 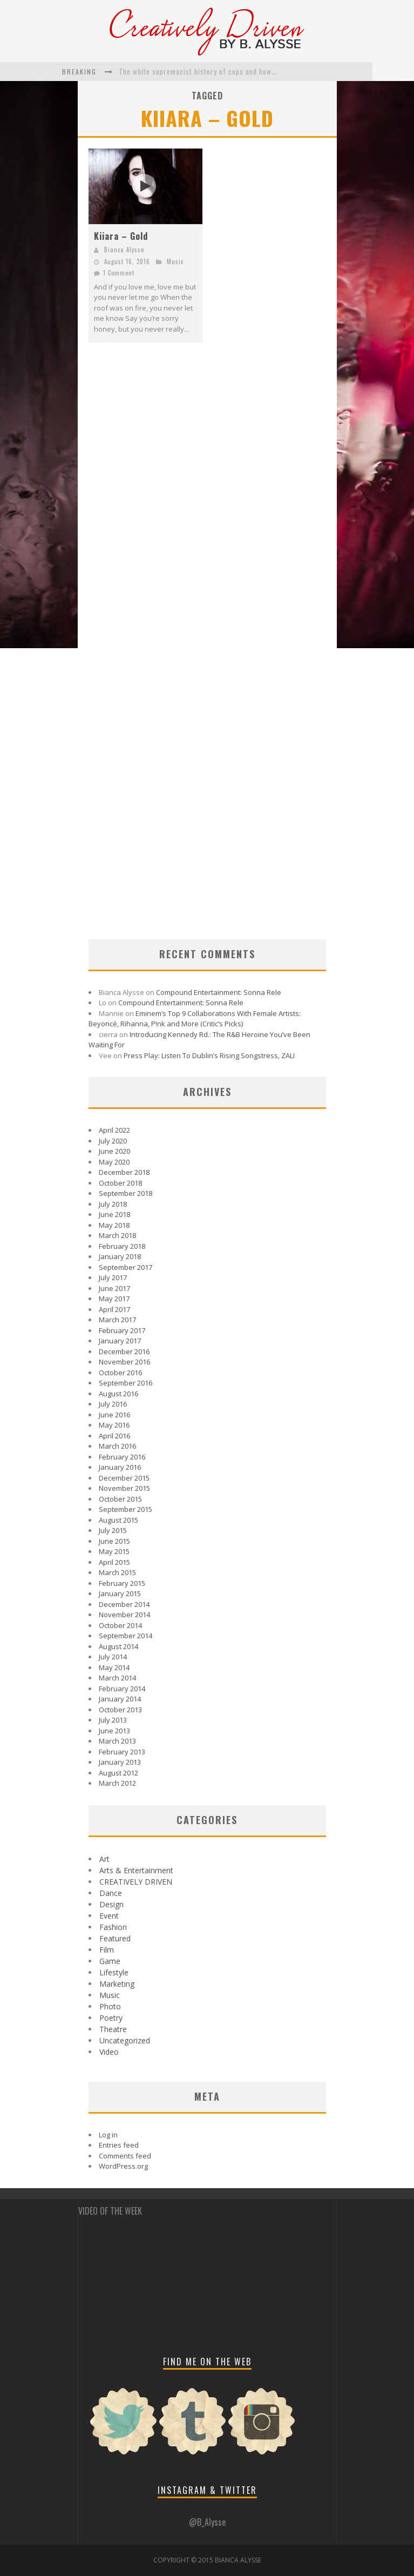 I want to click on Design, so click(x=111, y=1904).